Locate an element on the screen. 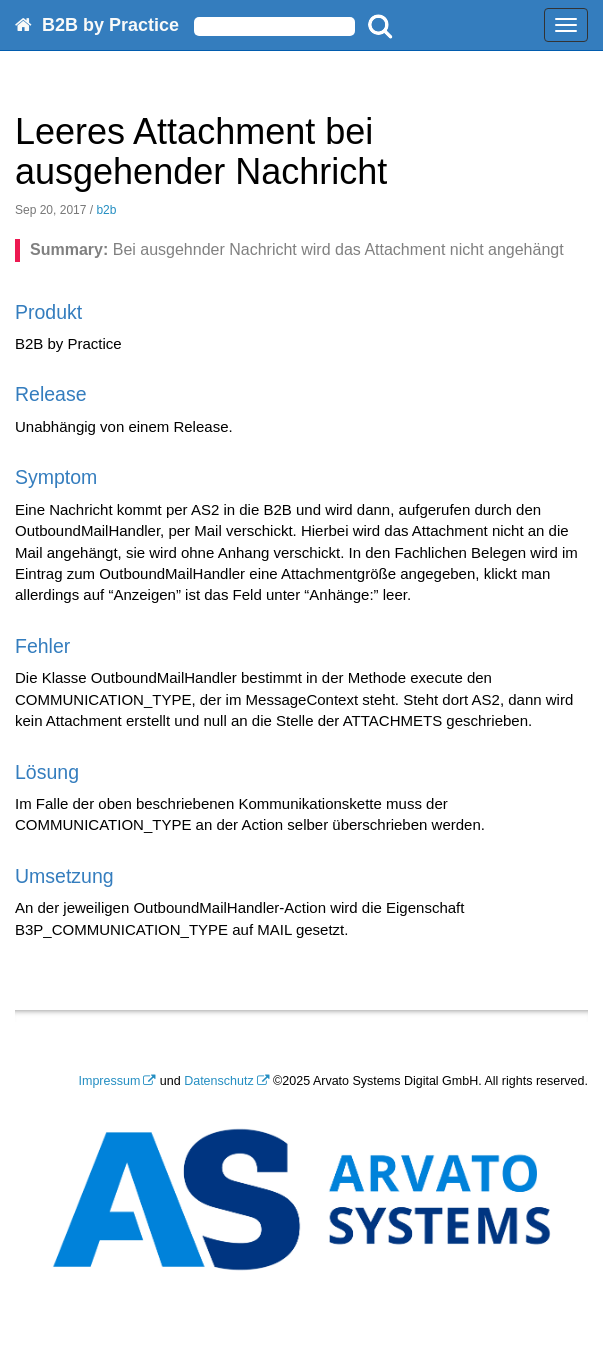 The image size is (603, 1368). Datenschutz is located at coordinates (218, 1081).